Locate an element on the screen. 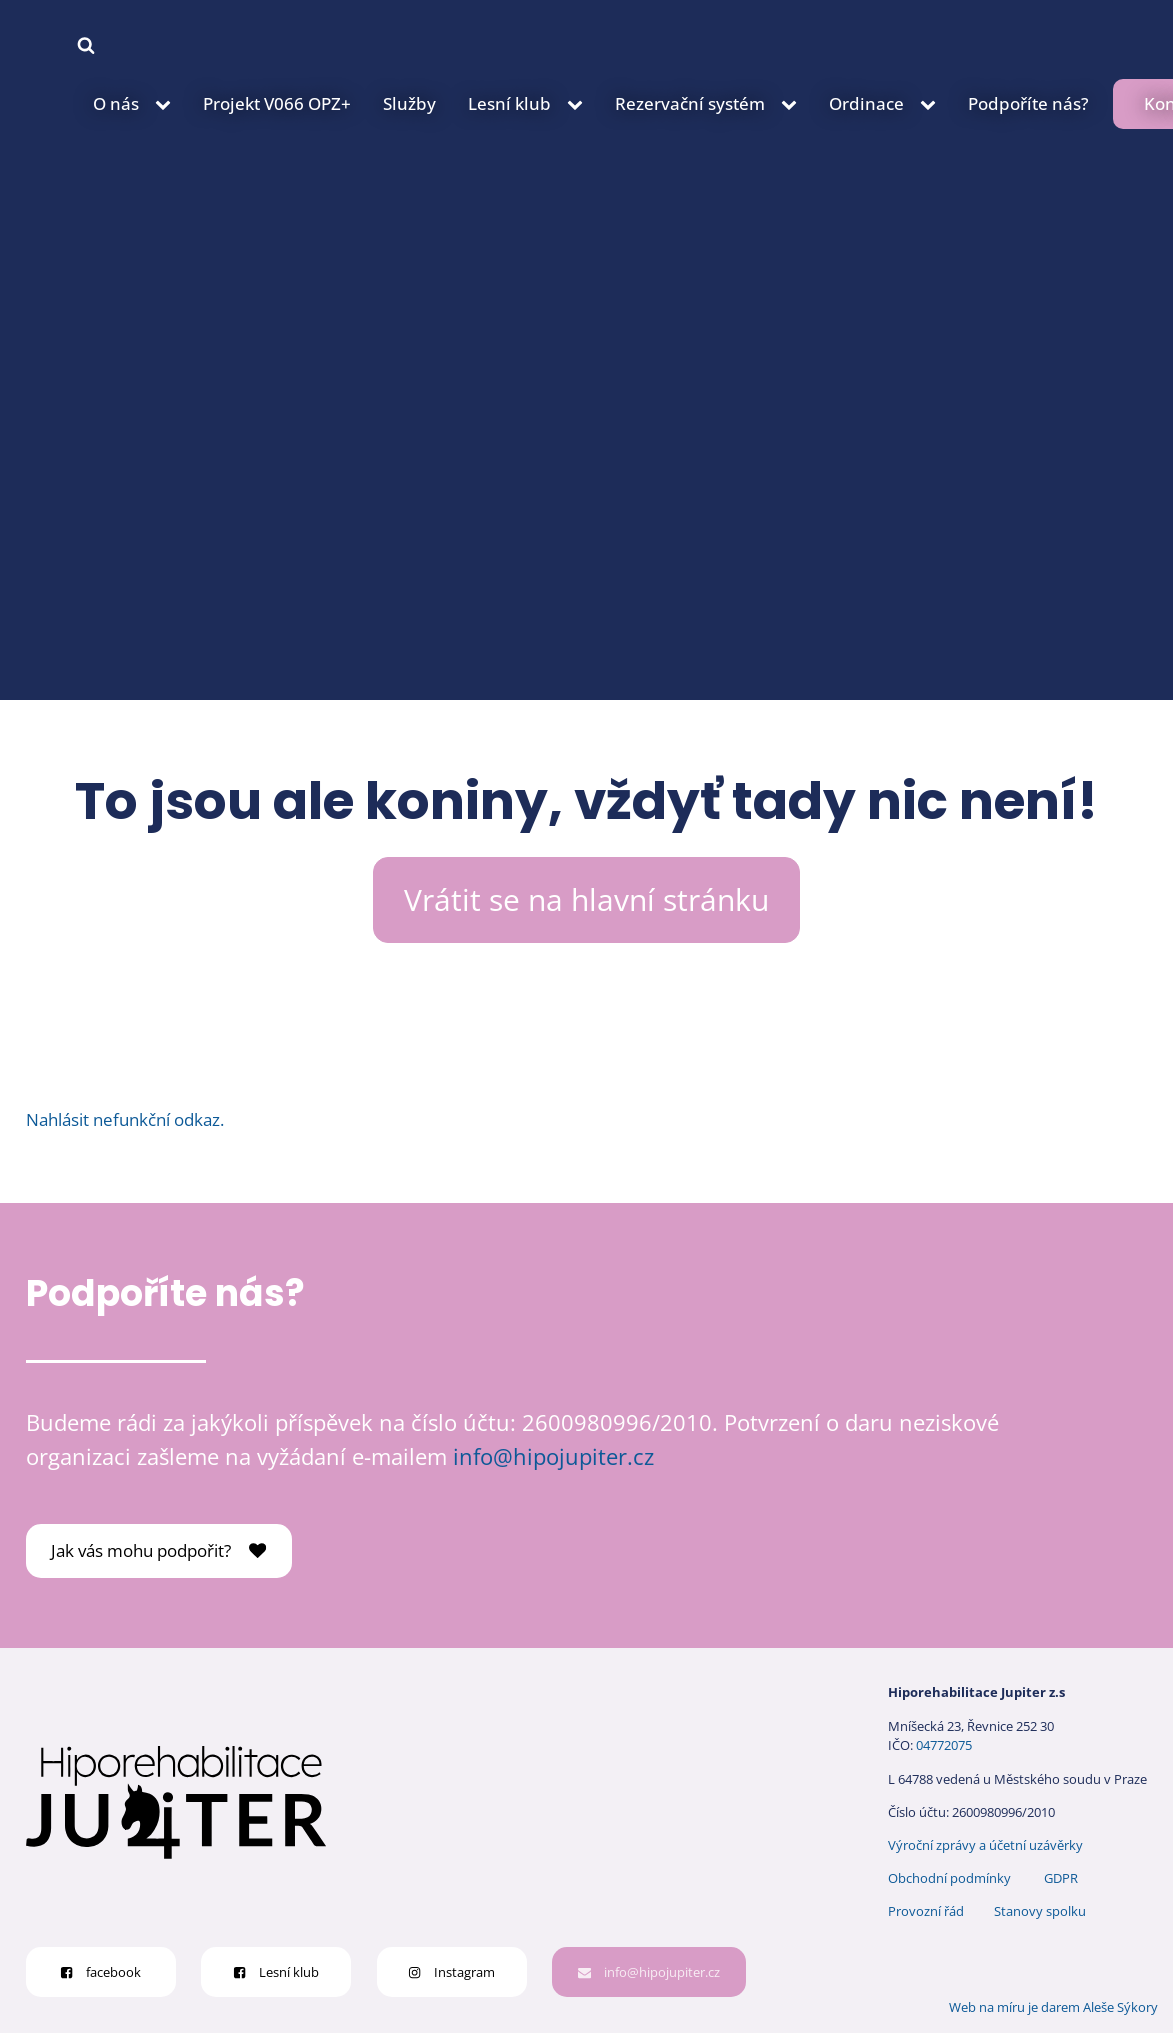  Nahlásit nefunkční odkaz. is located at coordinates (125, 1119).